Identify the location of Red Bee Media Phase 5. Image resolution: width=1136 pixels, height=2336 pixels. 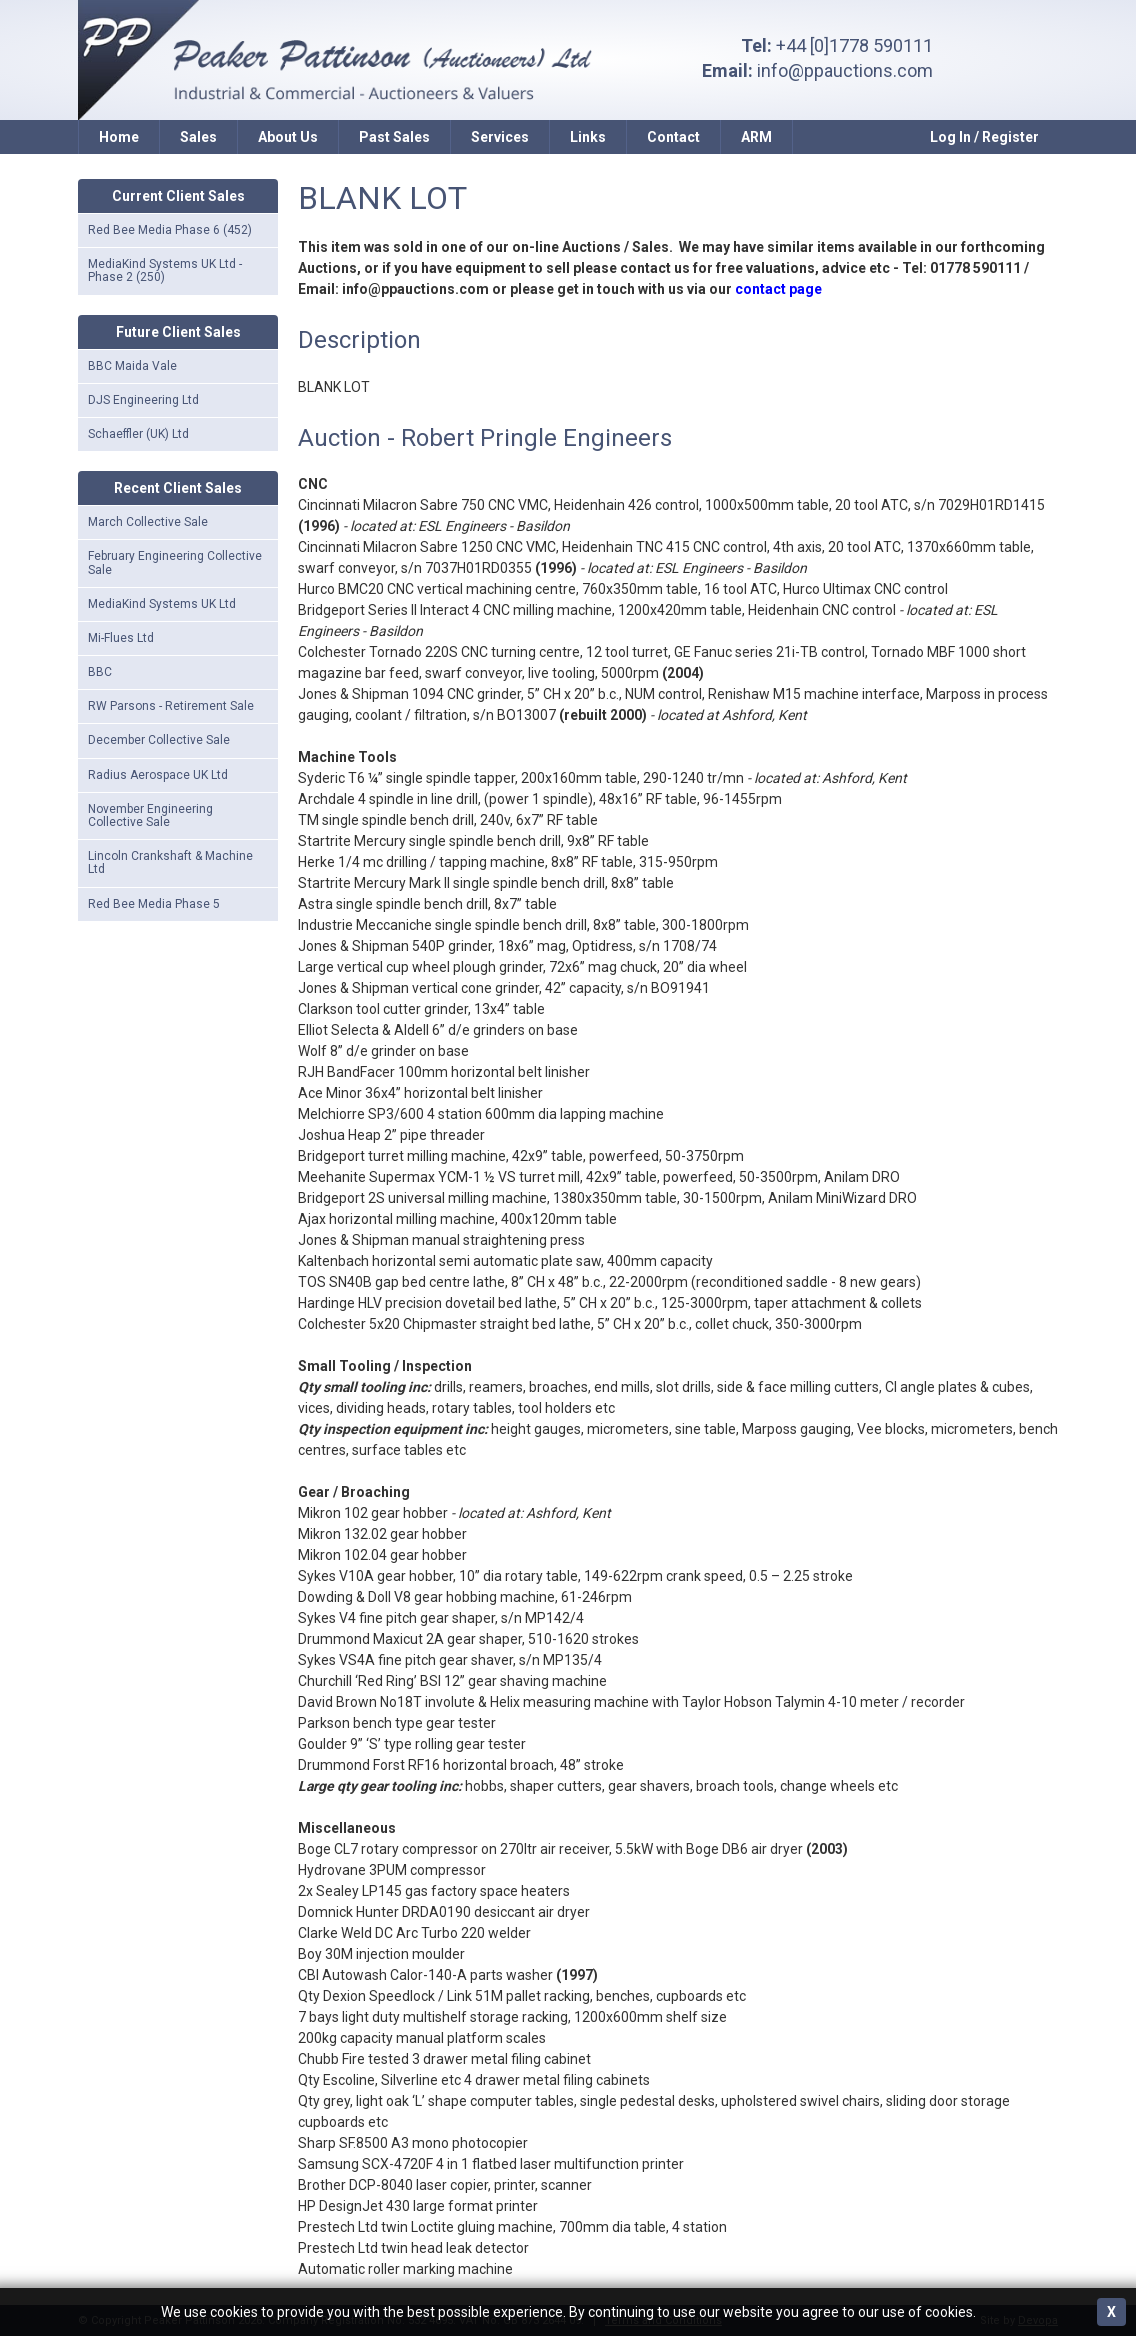
(154, 904).